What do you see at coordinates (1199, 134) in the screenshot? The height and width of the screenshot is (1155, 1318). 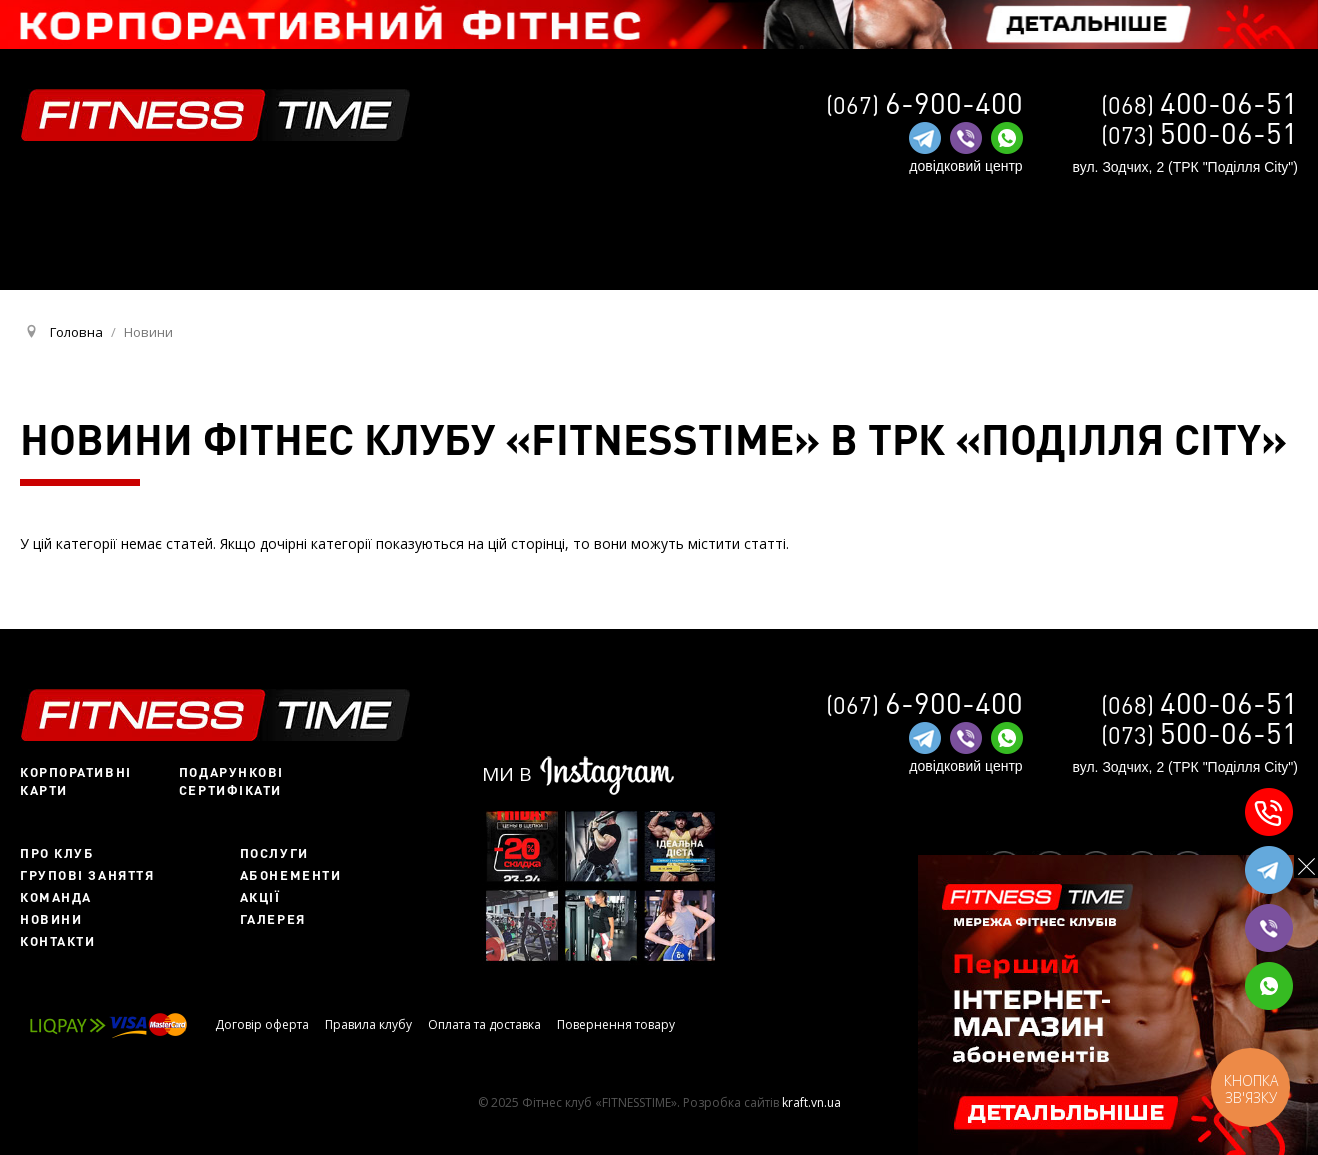 I see `(073)` at bounding box center [1199, 134].